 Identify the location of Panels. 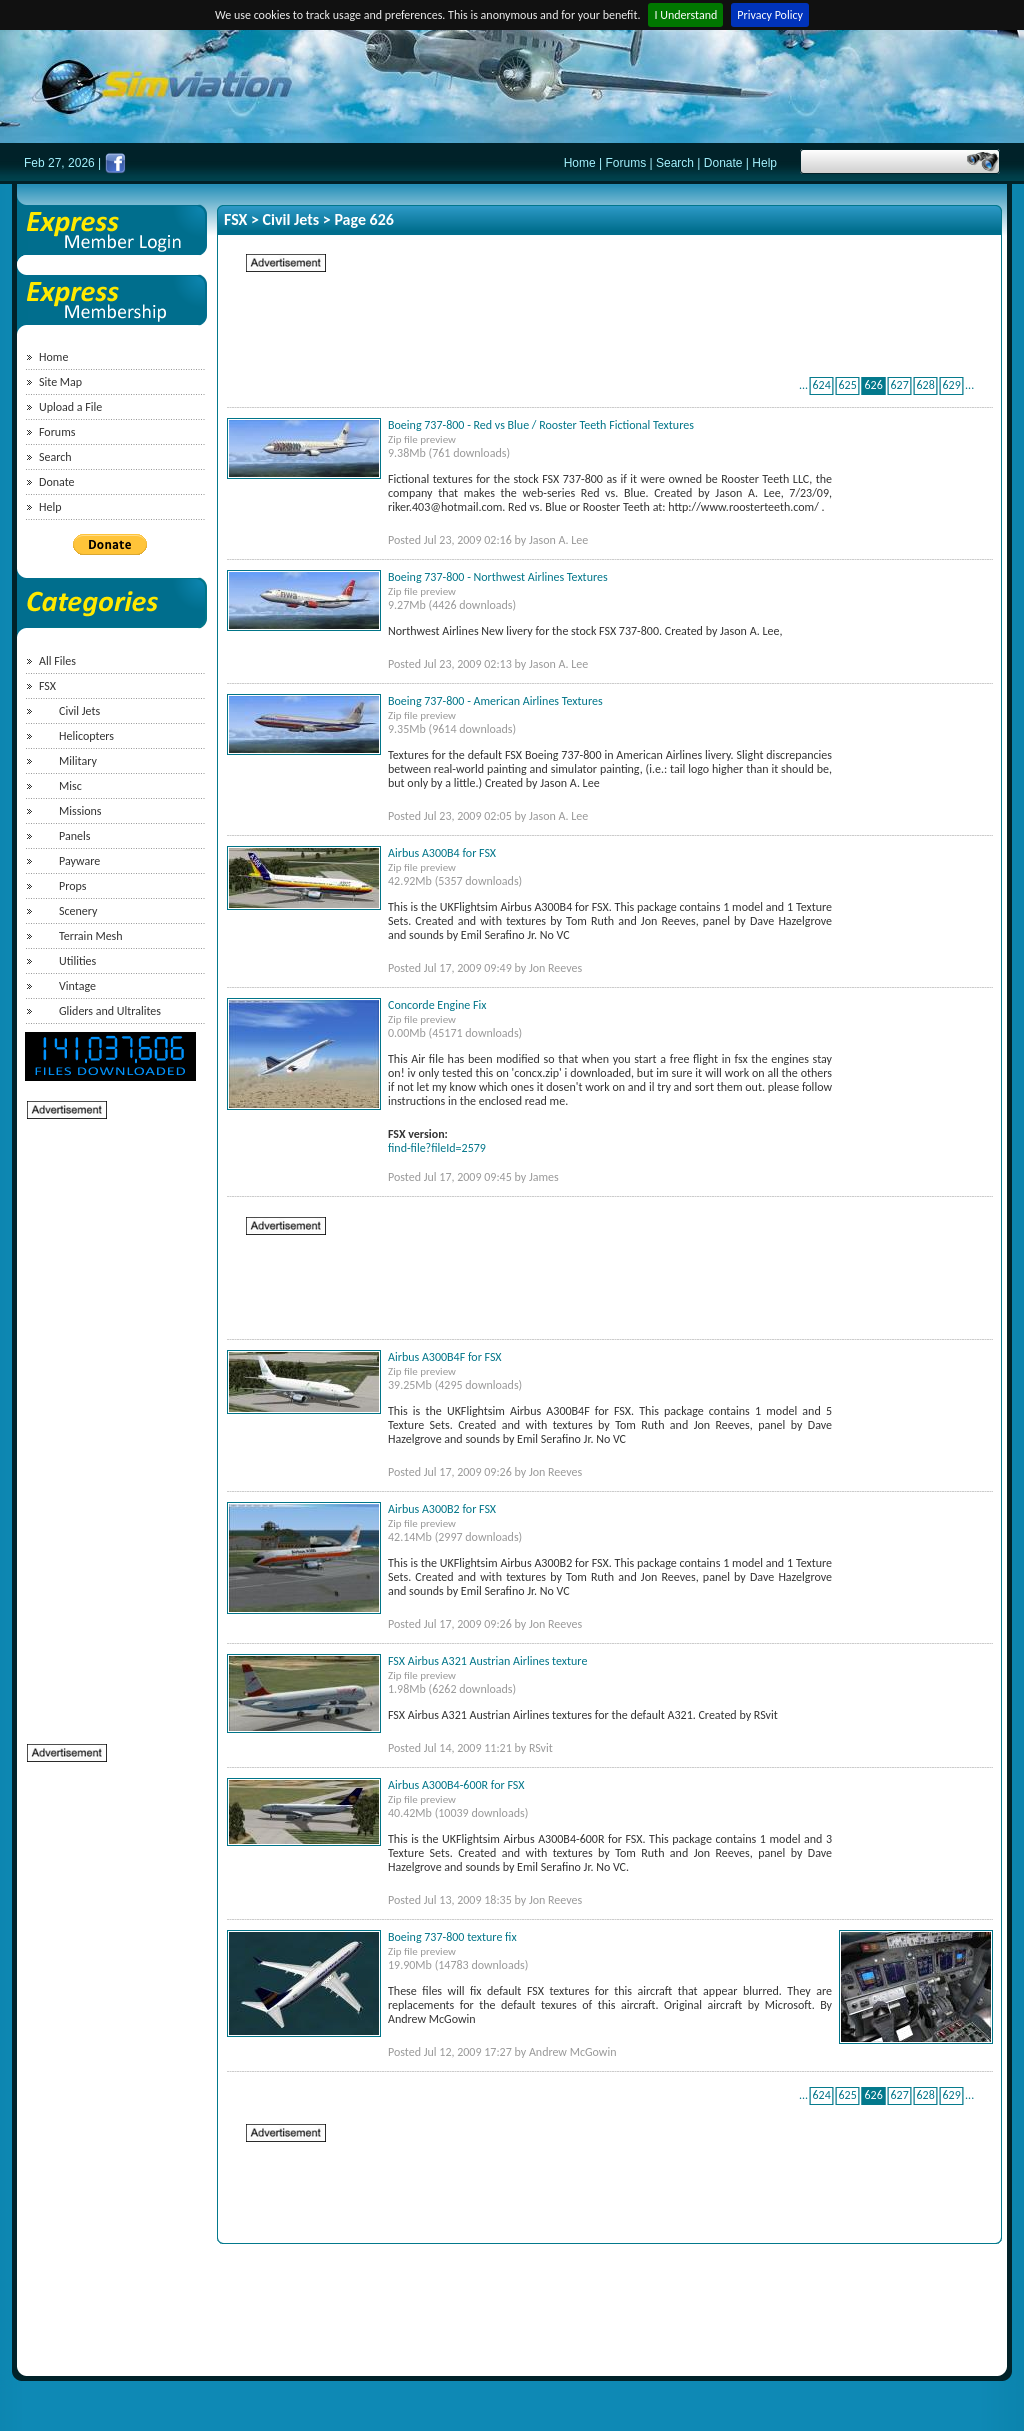
(74, 836).